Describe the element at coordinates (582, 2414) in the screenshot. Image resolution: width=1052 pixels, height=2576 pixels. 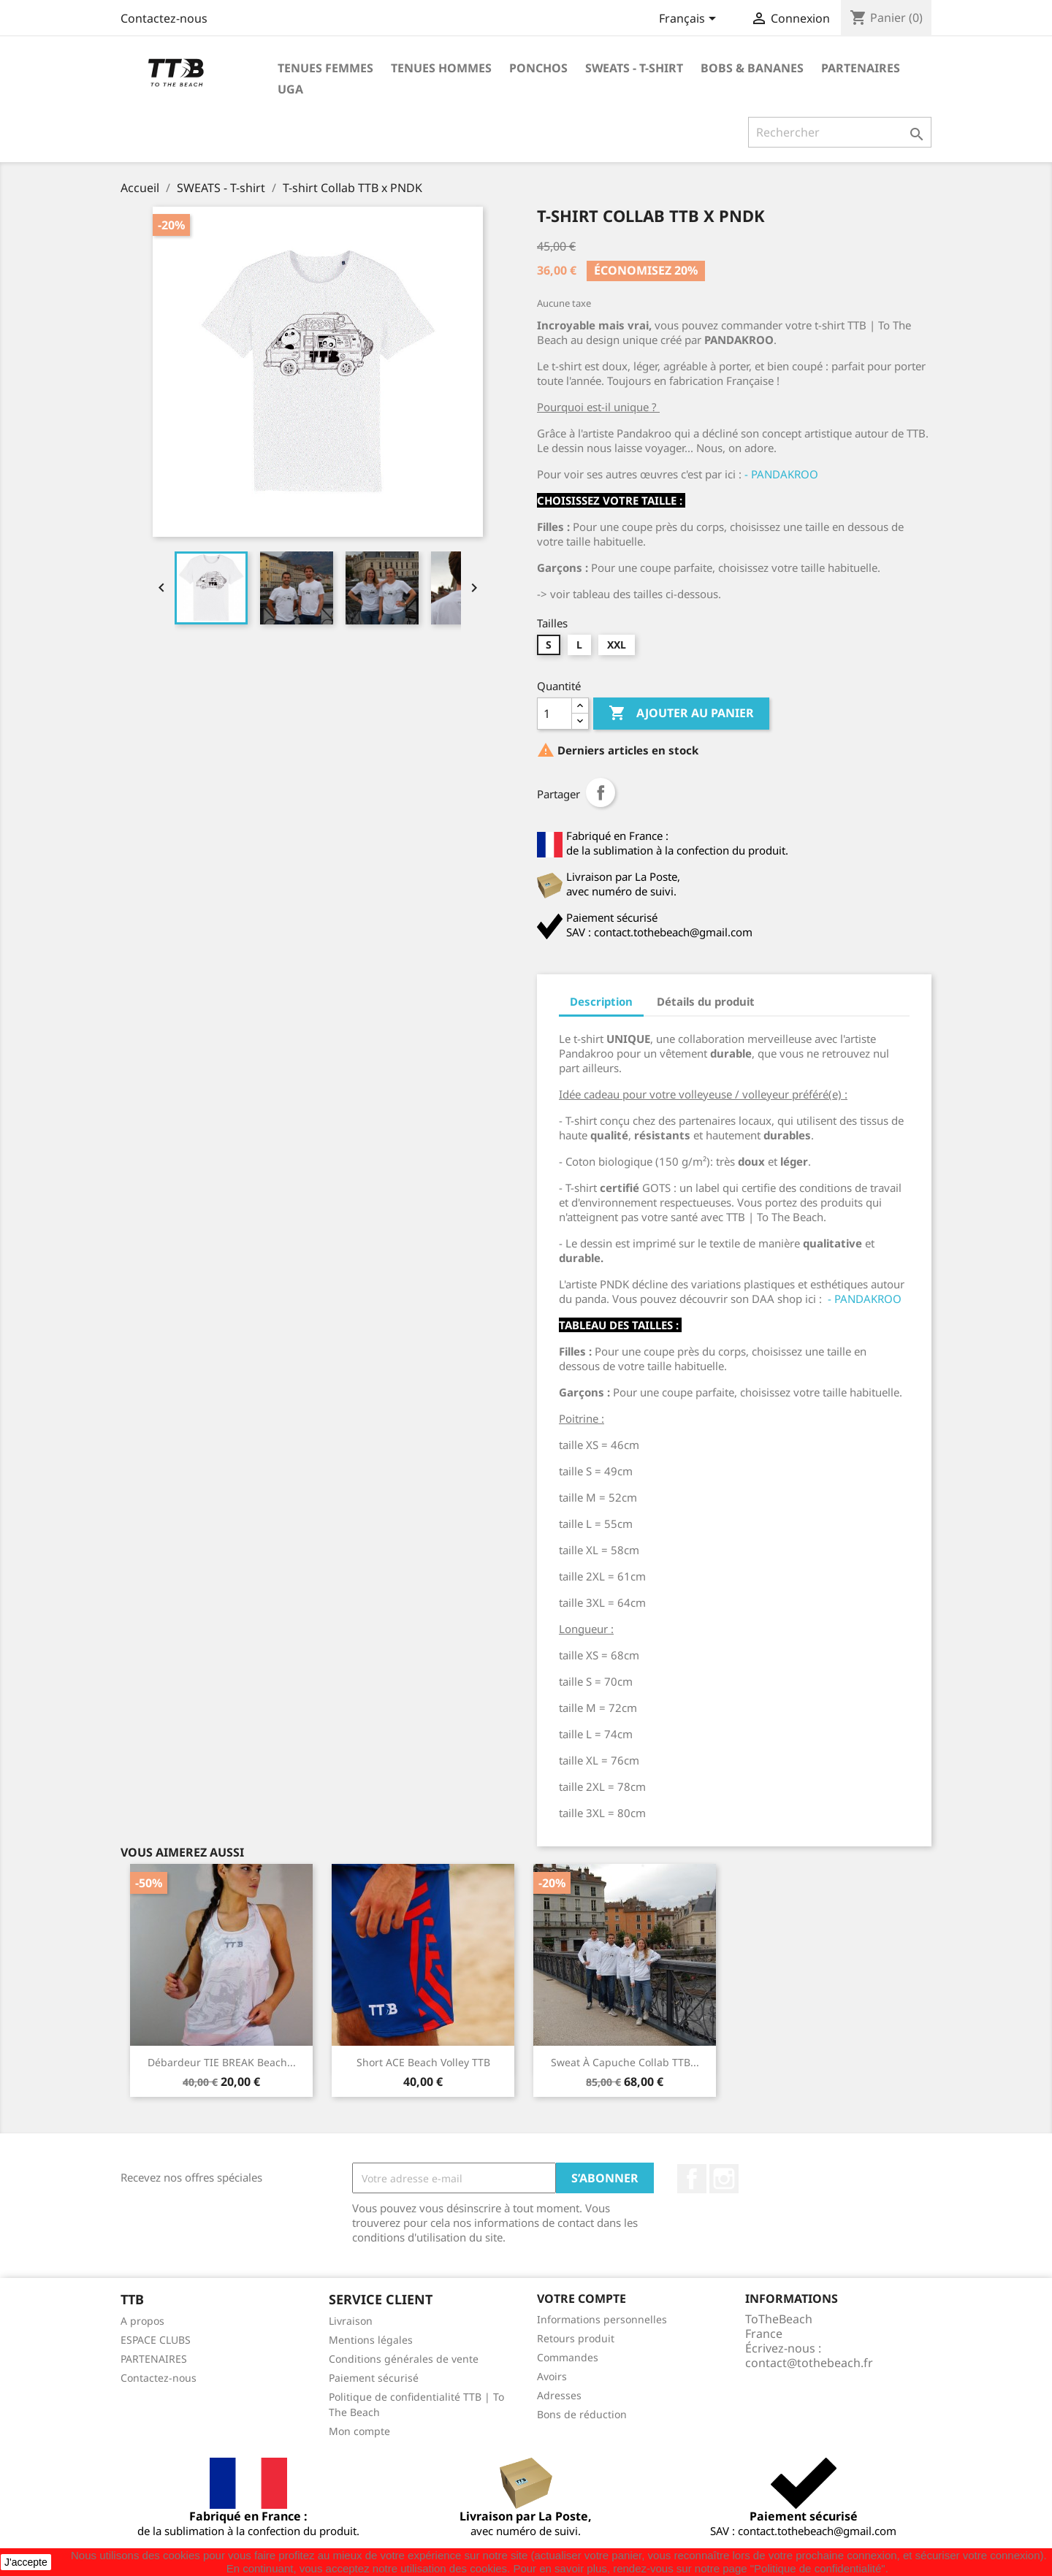
I see `Bons de réduction` at that location.